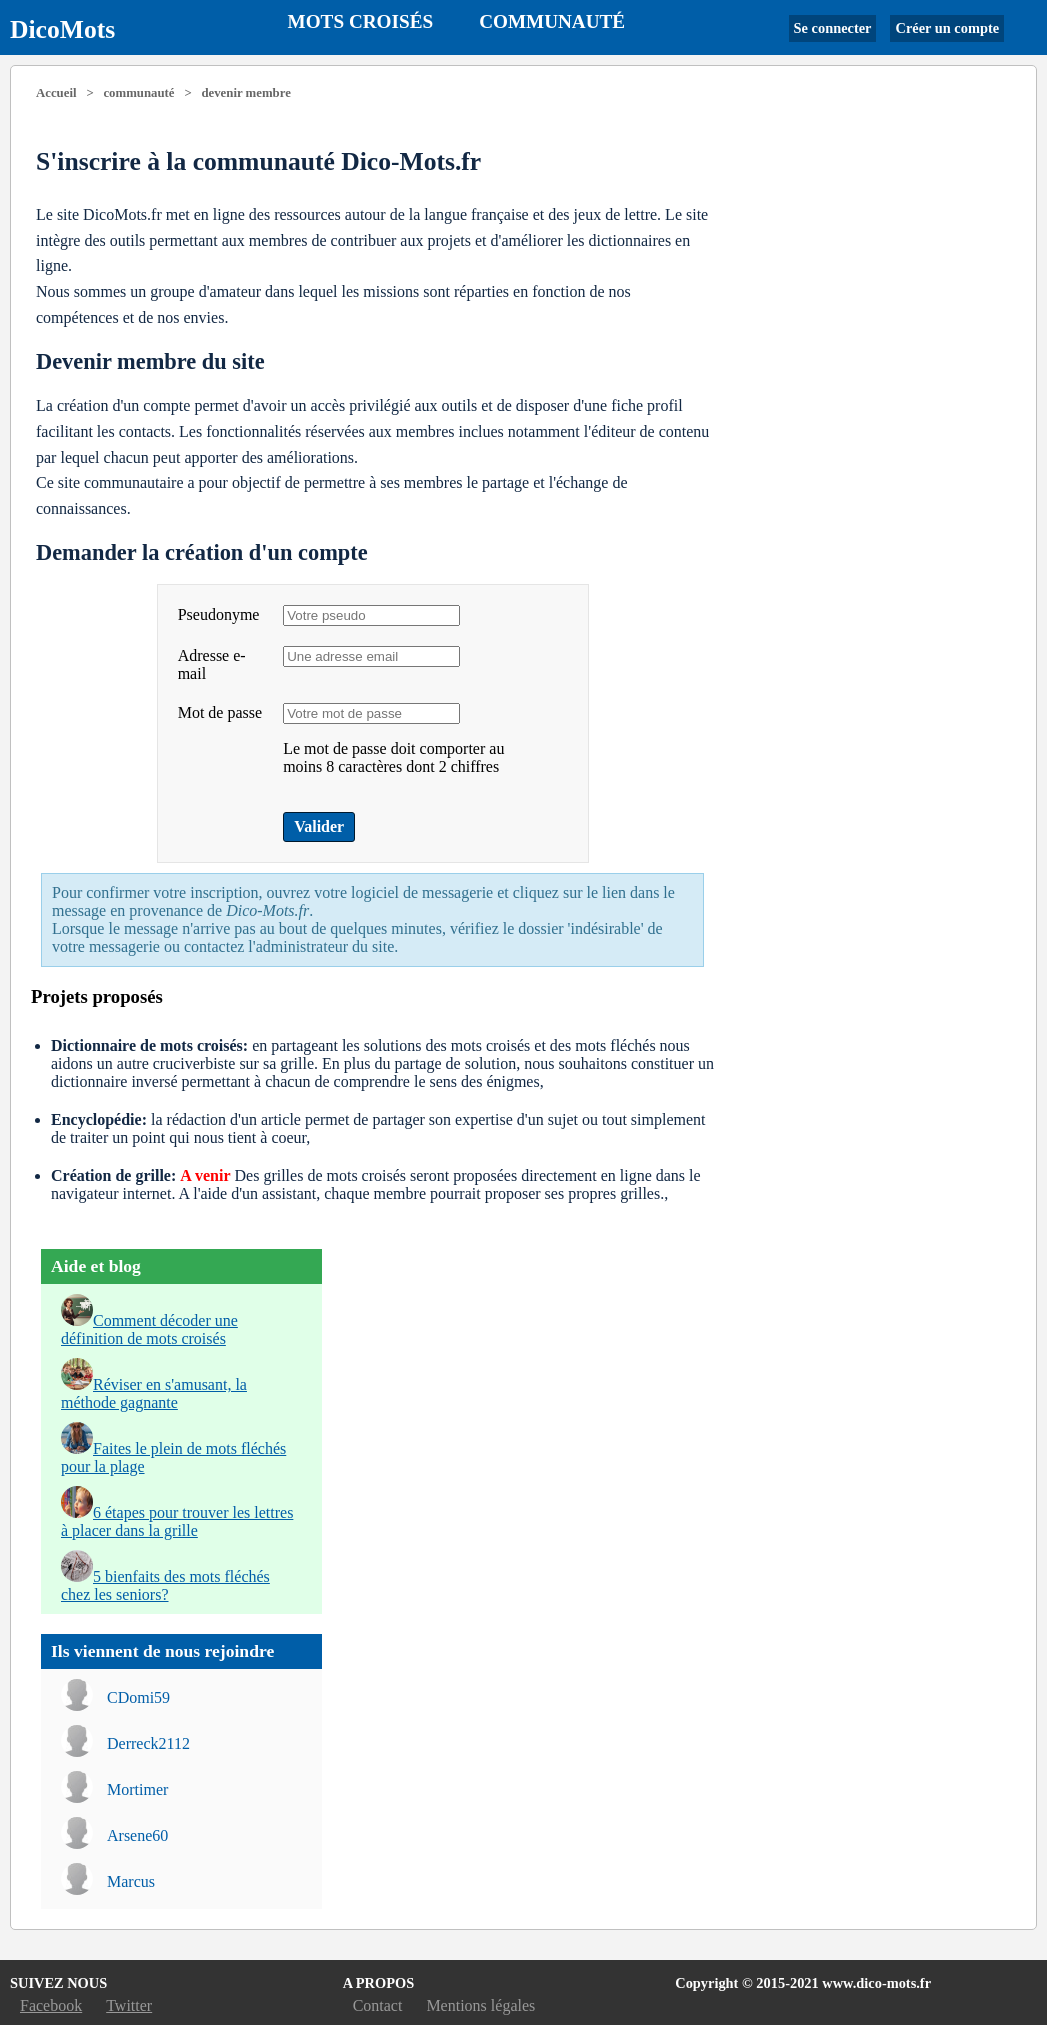  Describe the element at coordinates (552, 21) in the screenshot. I see `Communauté` at that location.